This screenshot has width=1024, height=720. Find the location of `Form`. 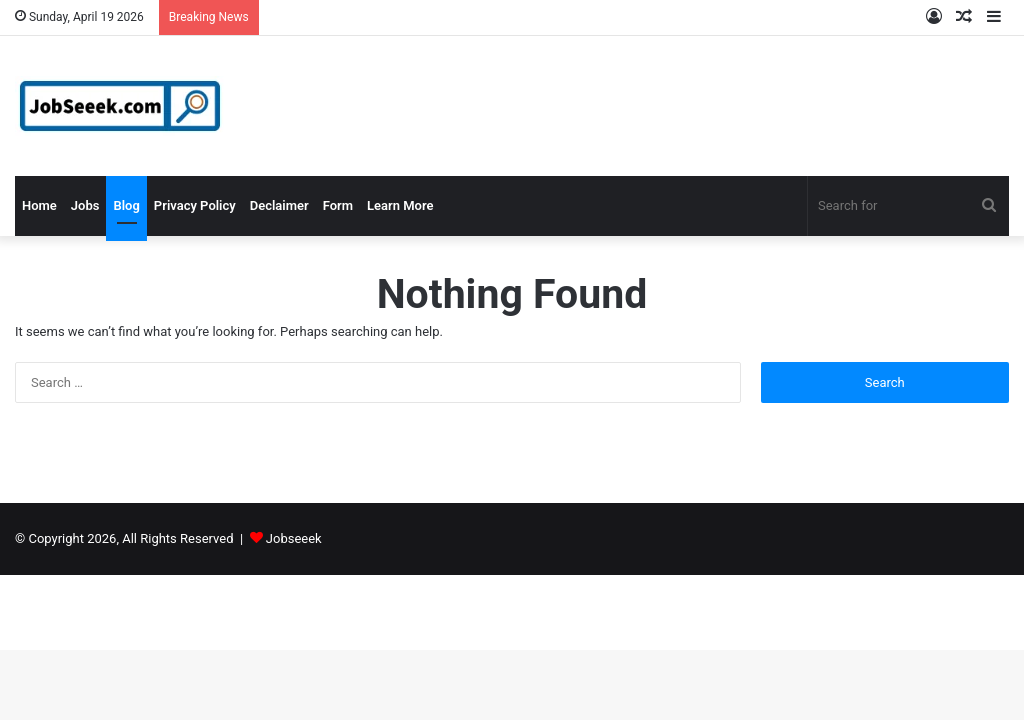

Form is located at coordinates (338, 205).